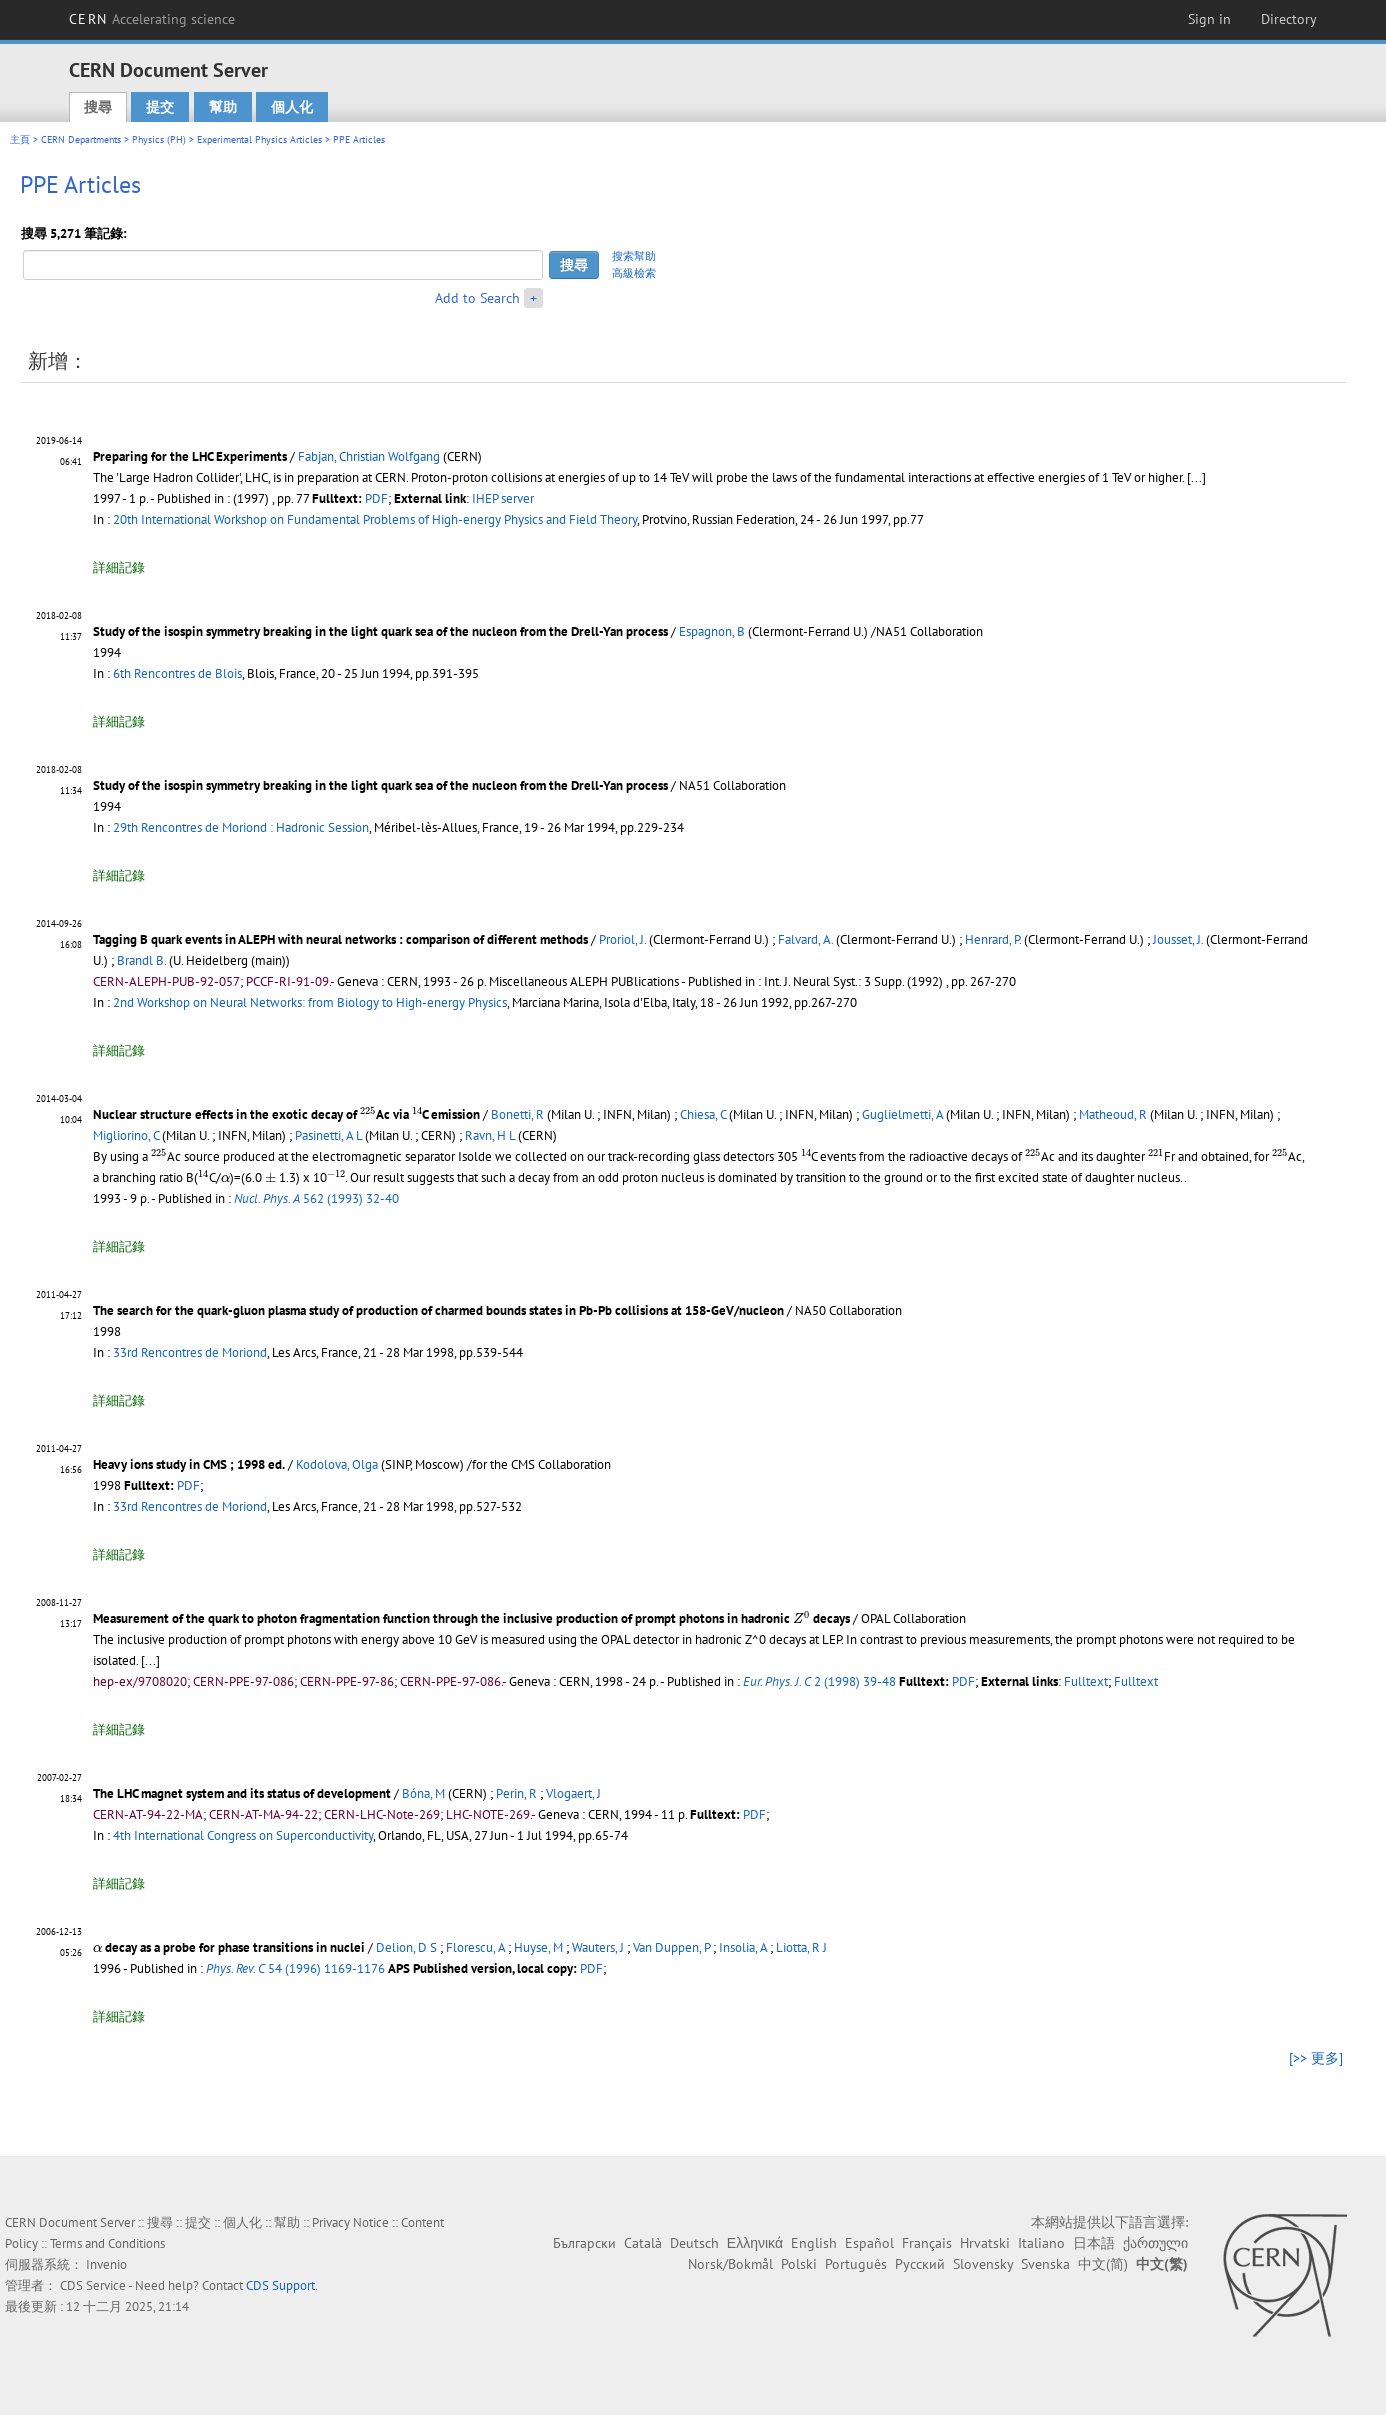 This screenshot has width=1386, height=2415. I want to click on Physics (PH), so click(159, 139).